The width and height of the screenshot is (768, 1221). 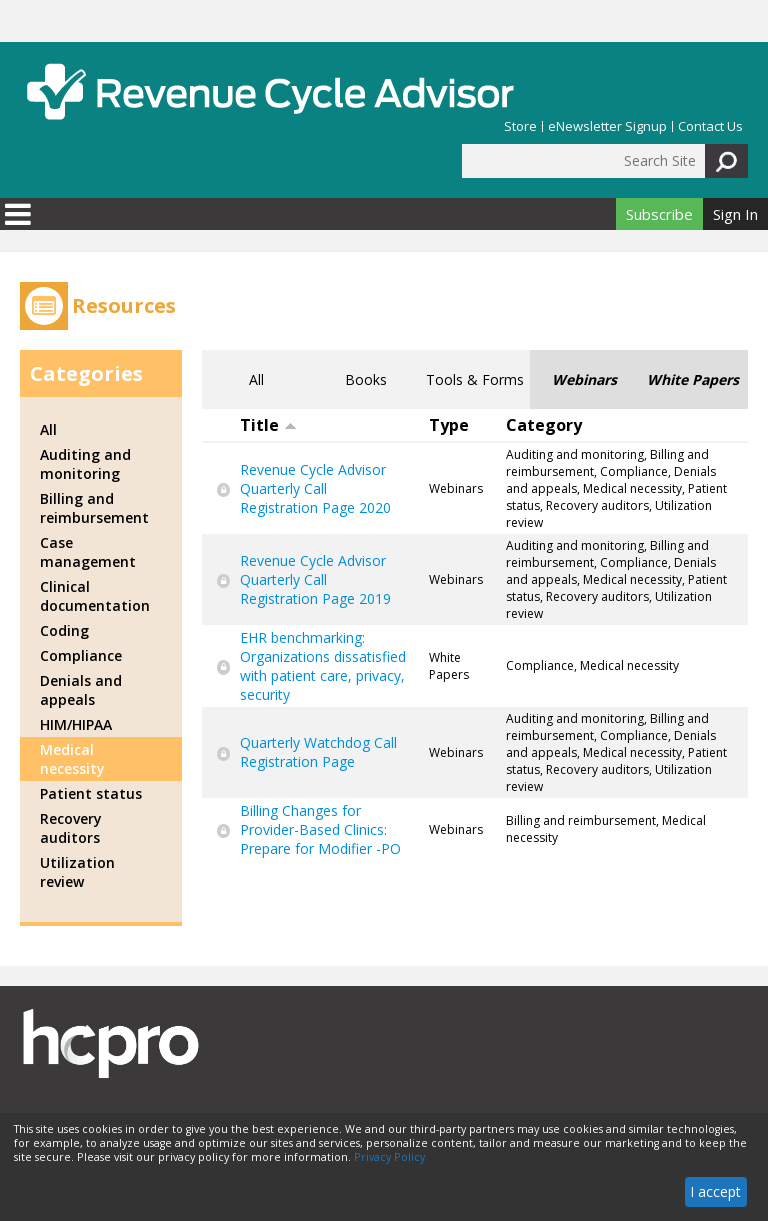 I want to click on Store, so click(x=520, y=126).